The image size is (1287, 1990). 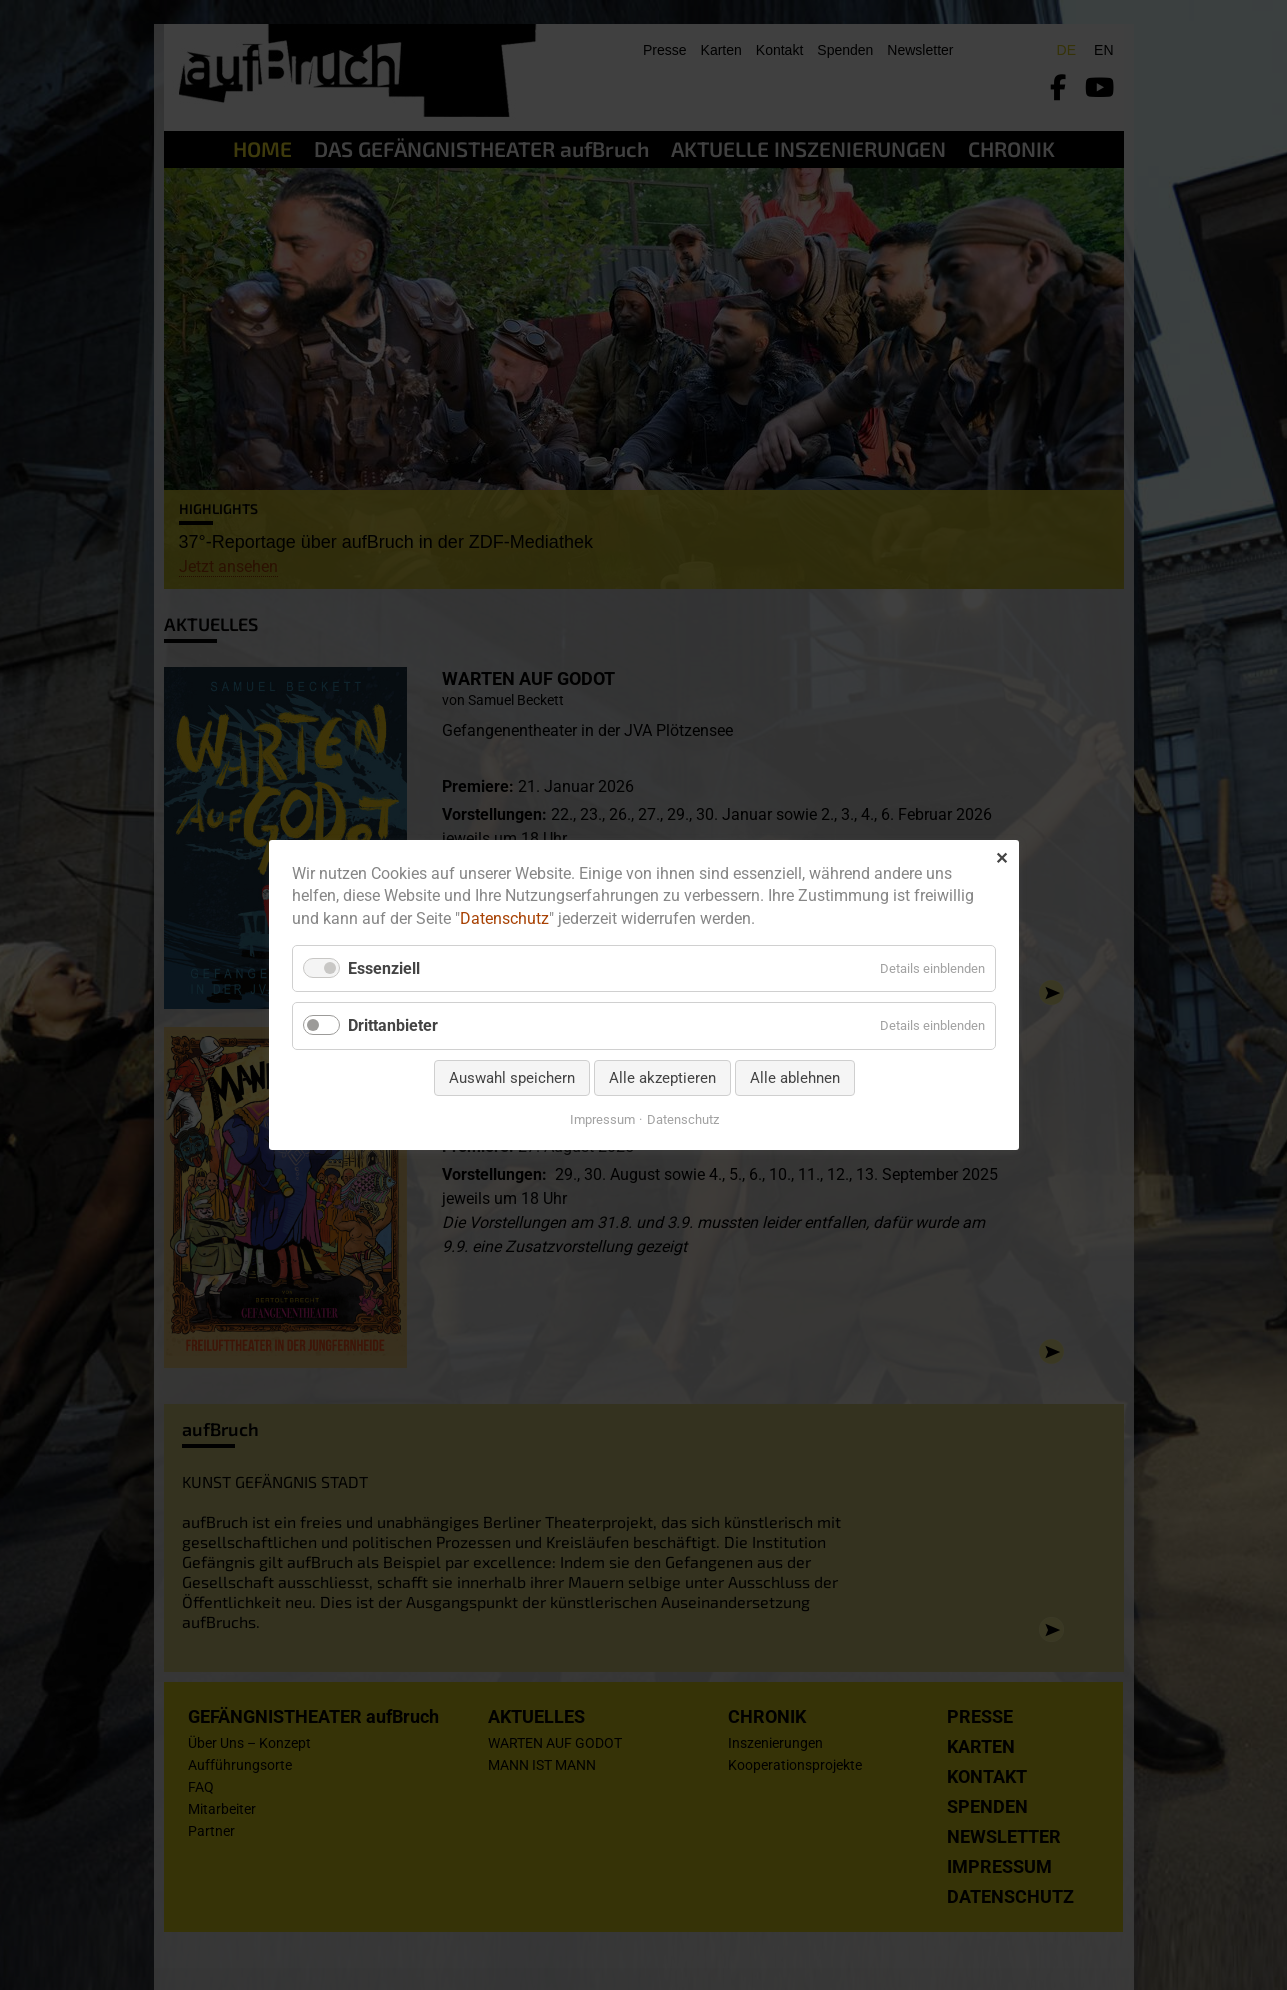 I want to click on Alle akzeptieren, so click(x=661, y=1078).